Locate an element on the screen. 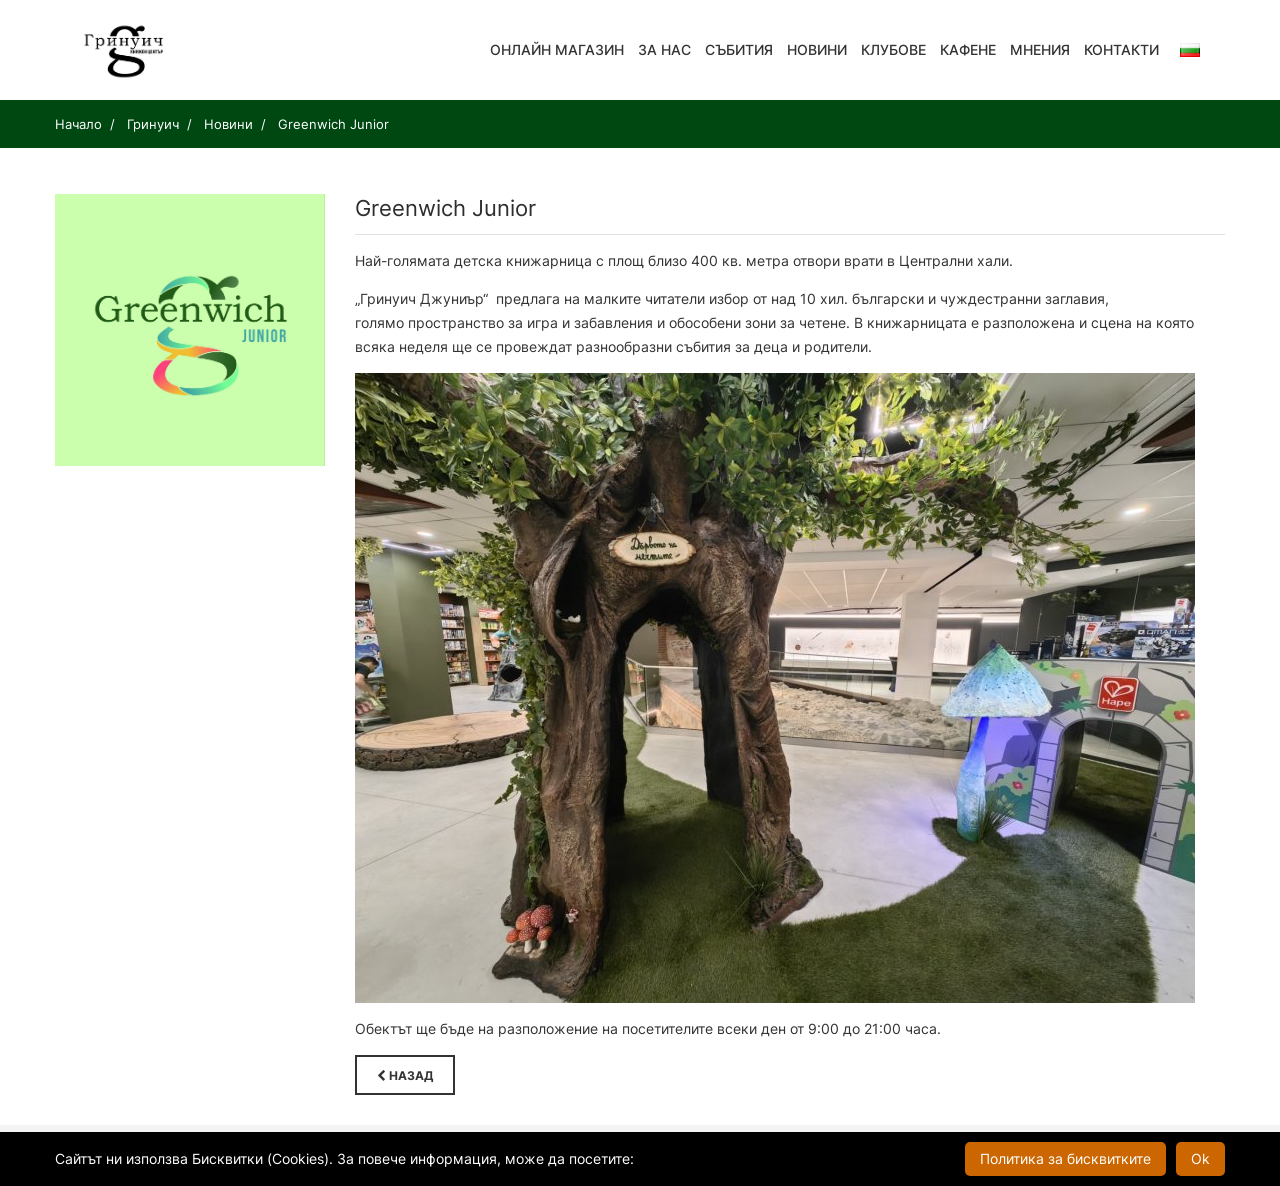  Онлайн магазин is located at coordinates (557, 49).